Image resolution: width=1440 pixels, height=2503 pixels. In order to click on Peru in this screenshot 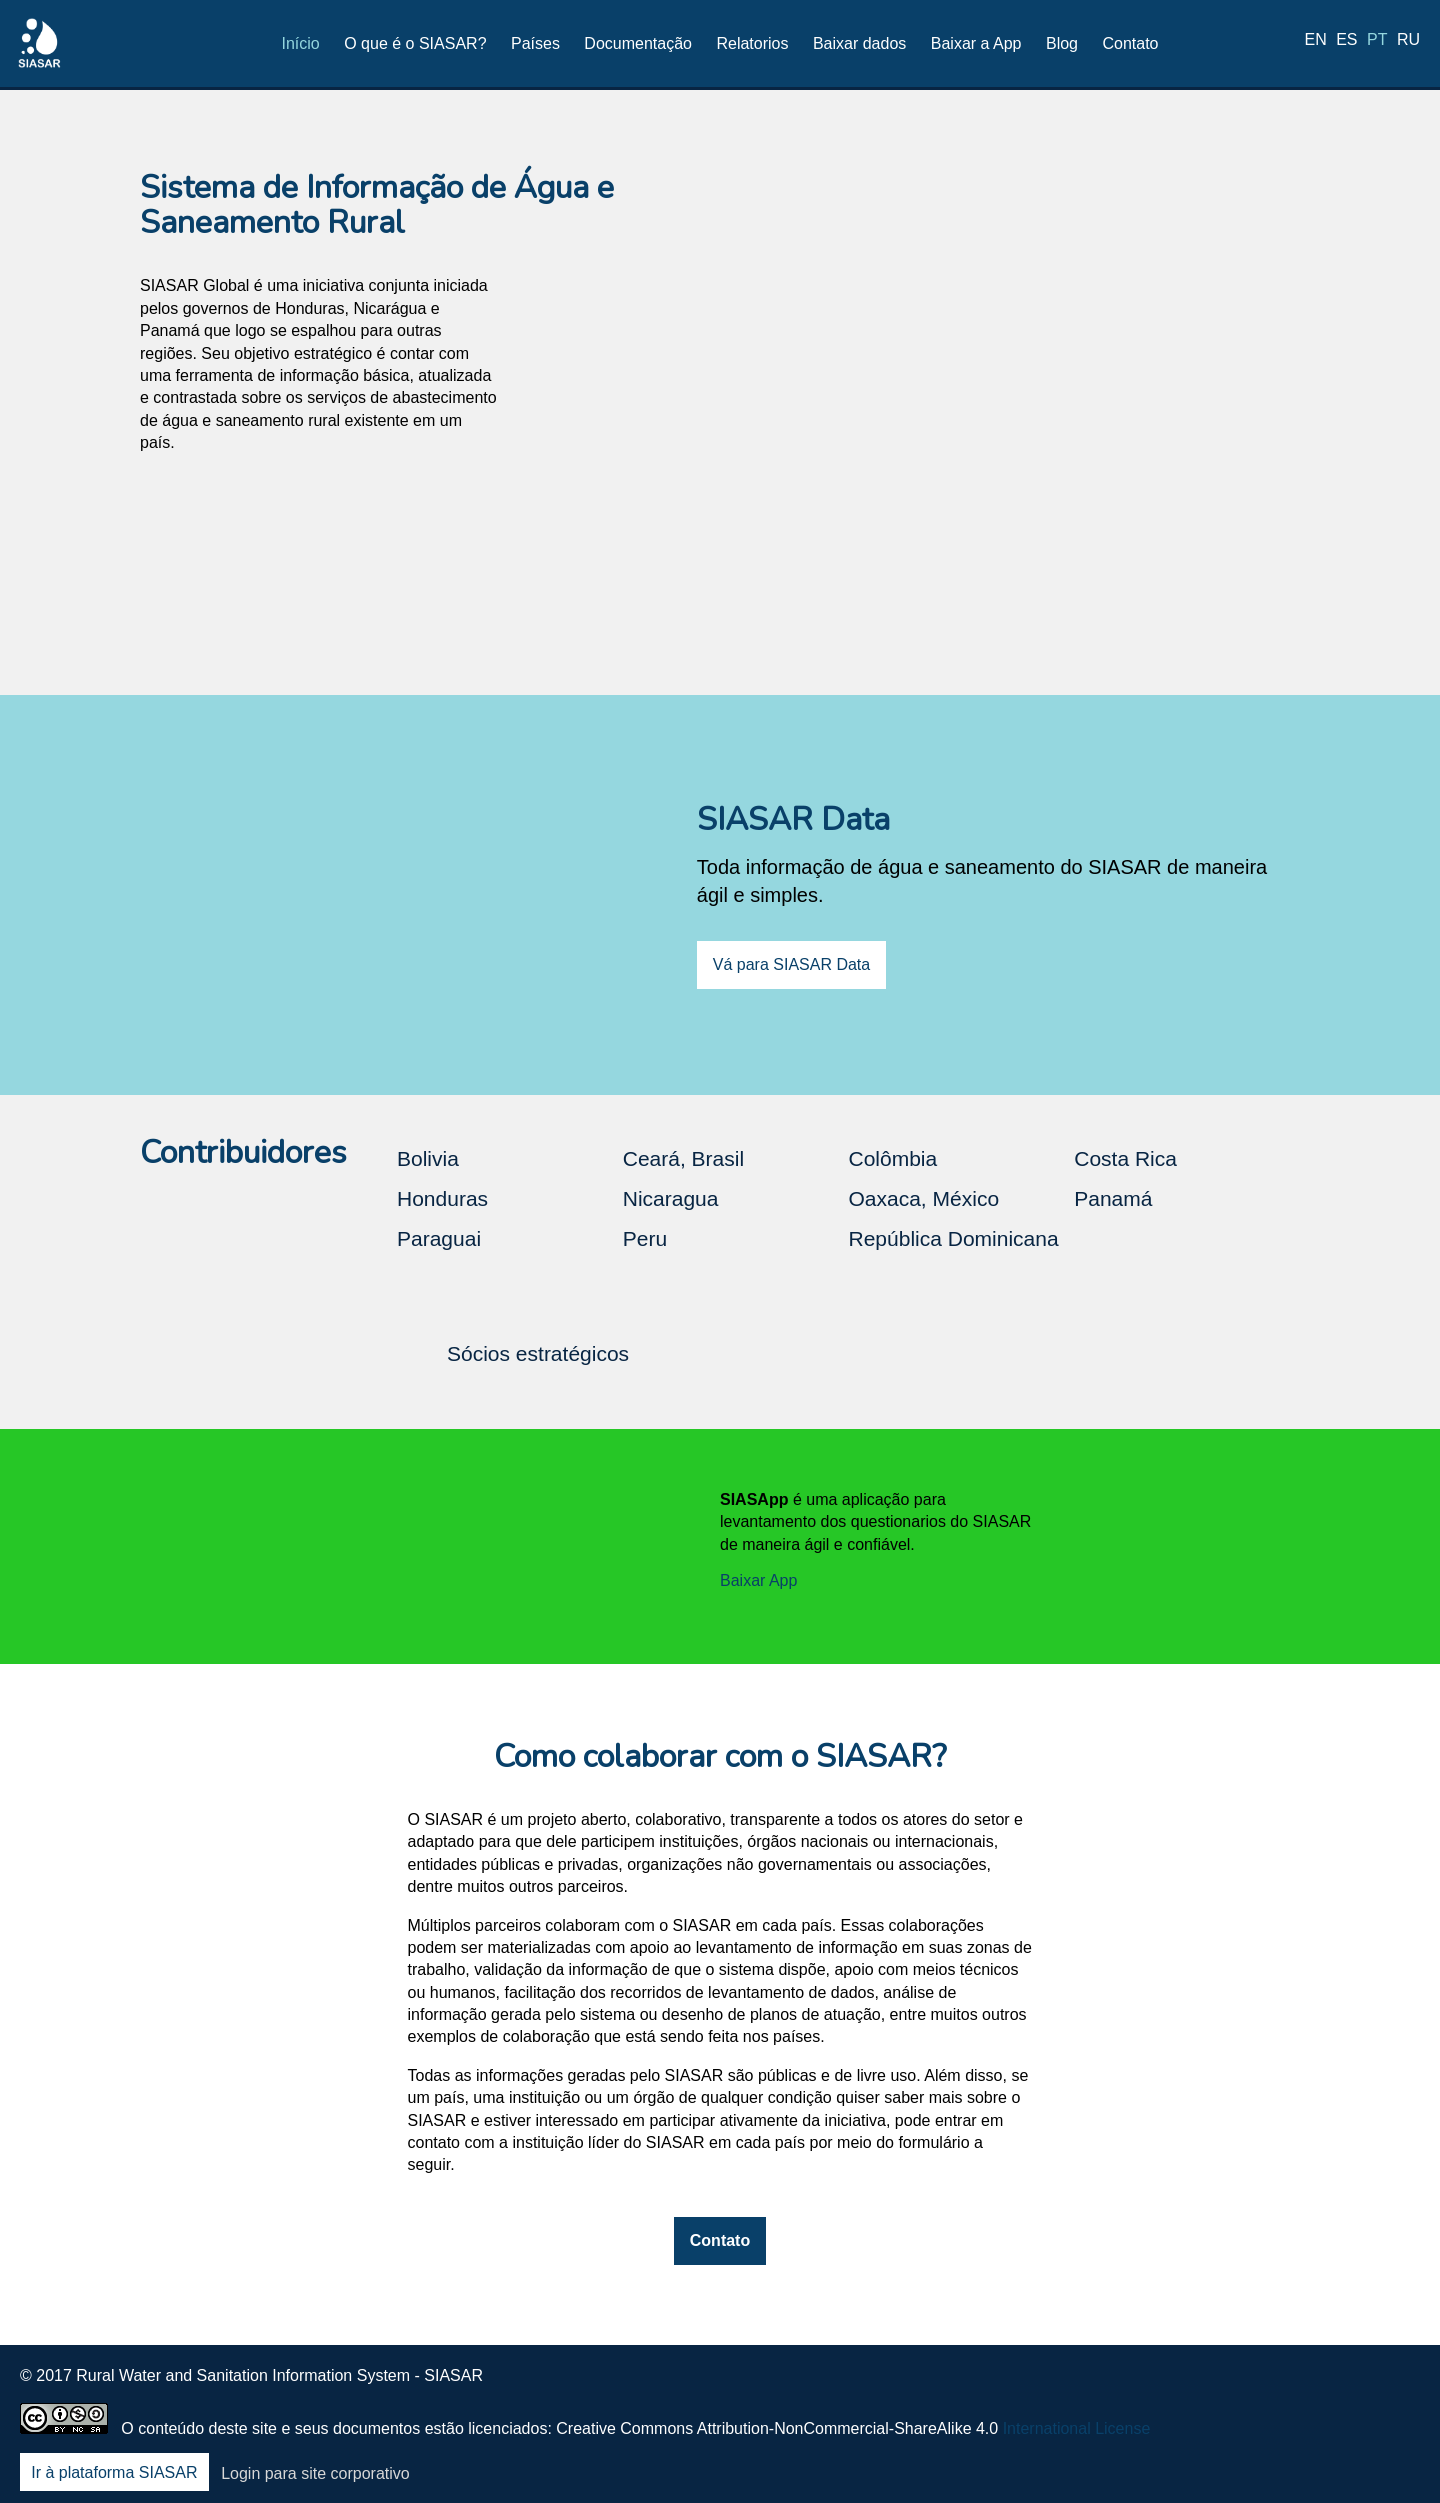, I will do `click(645, 1238)`.